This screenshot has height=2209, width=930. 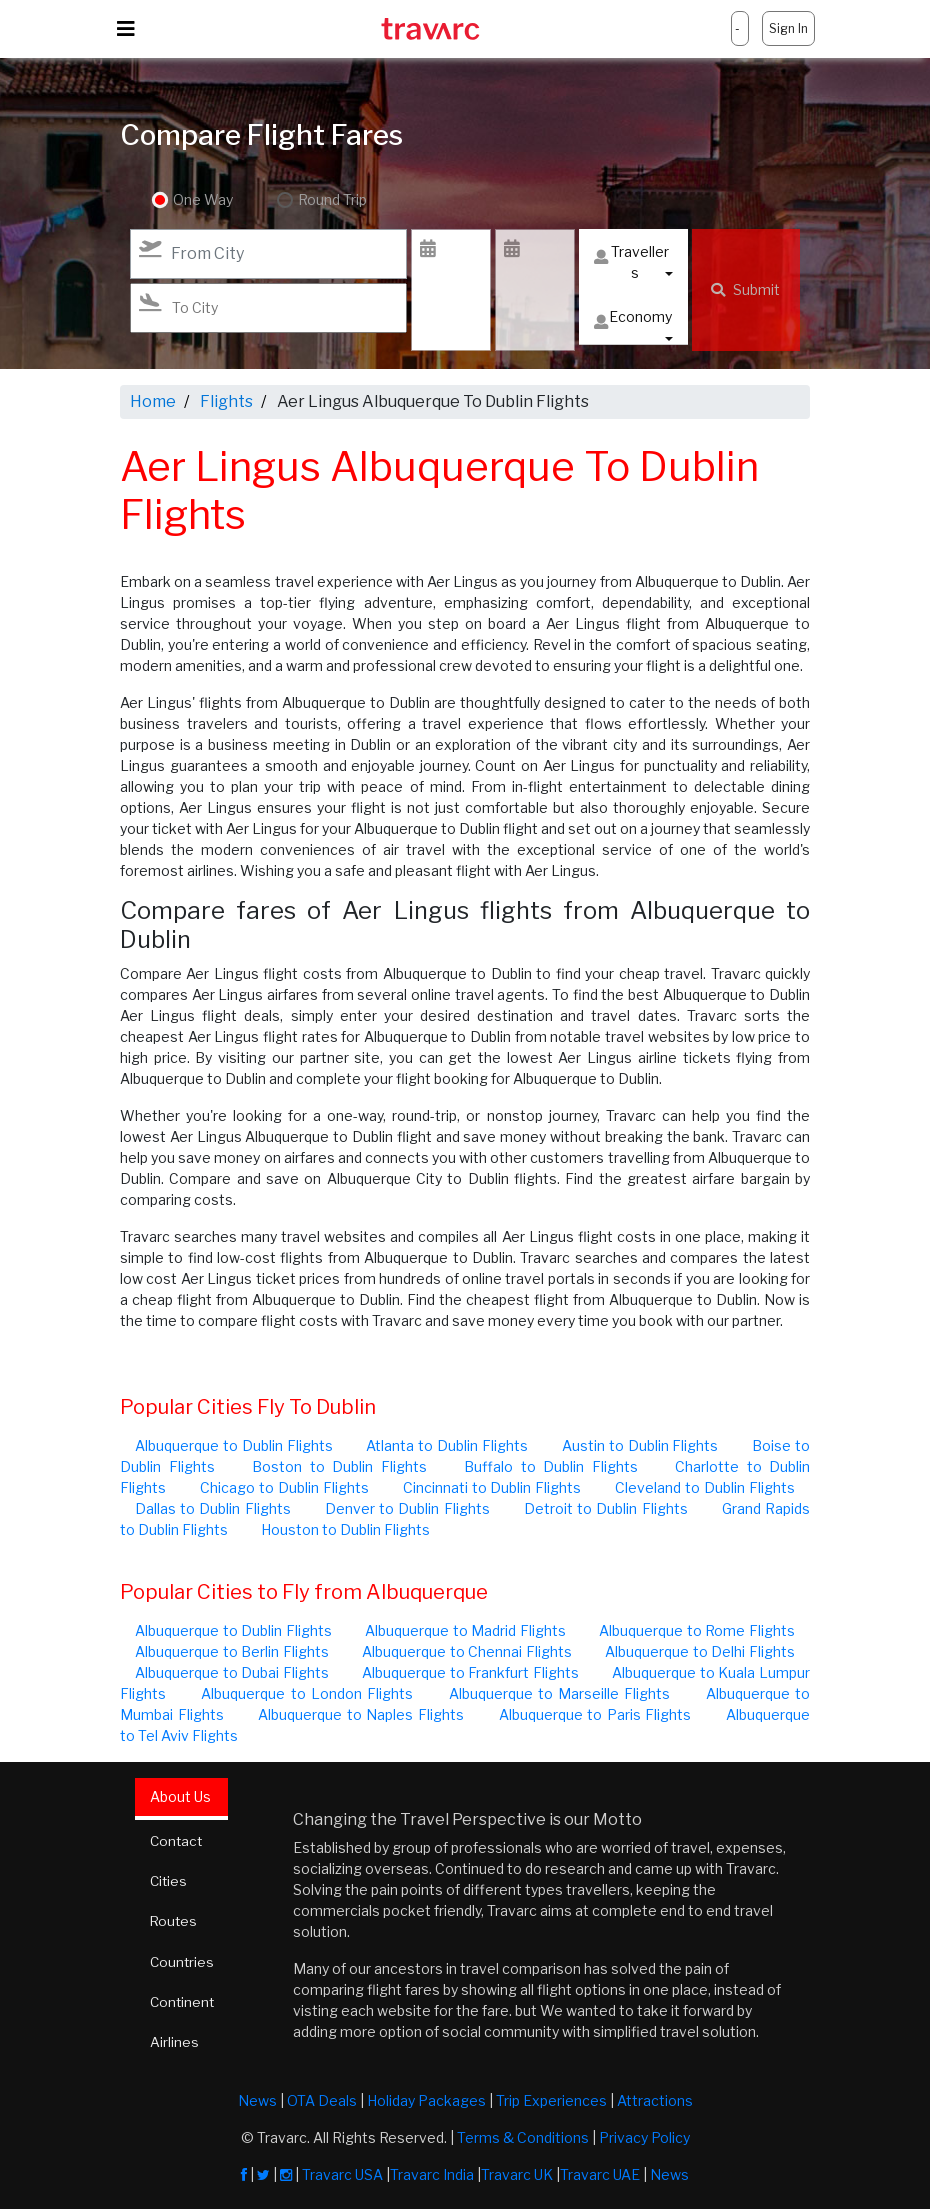 I want to click on Austin to Dublin Flights, so click(x=640, y=1445).